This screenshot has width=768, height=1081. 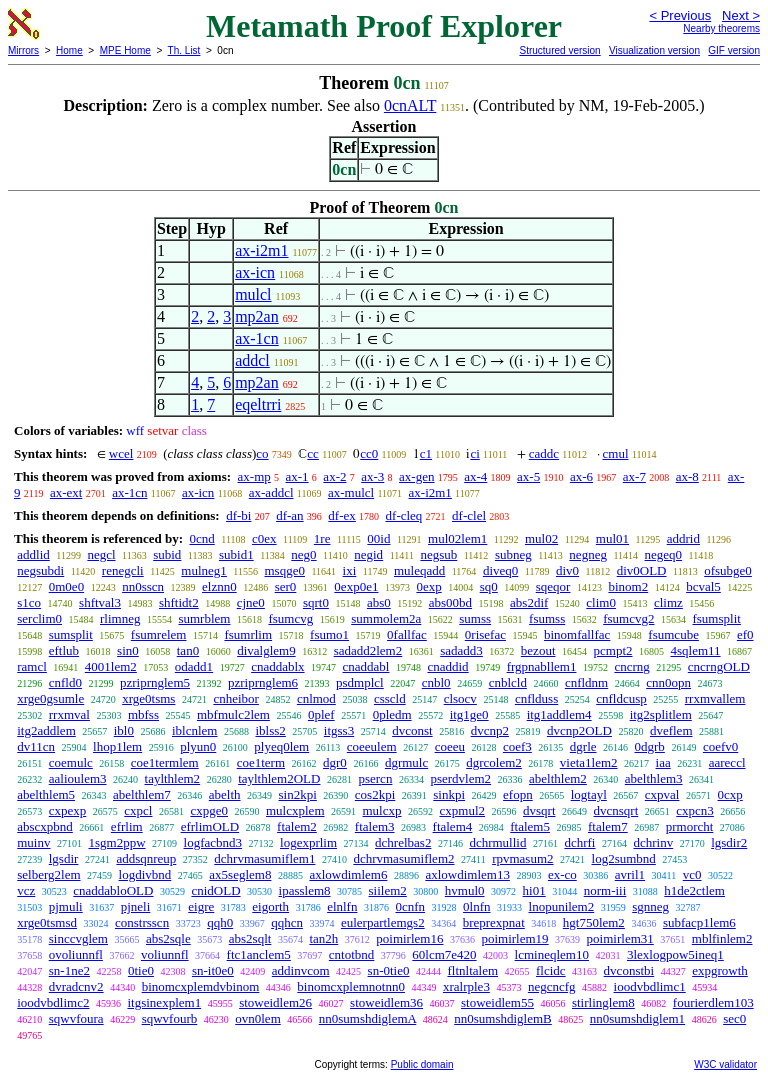 I want to click on clim0, so click(x=601, y=602).